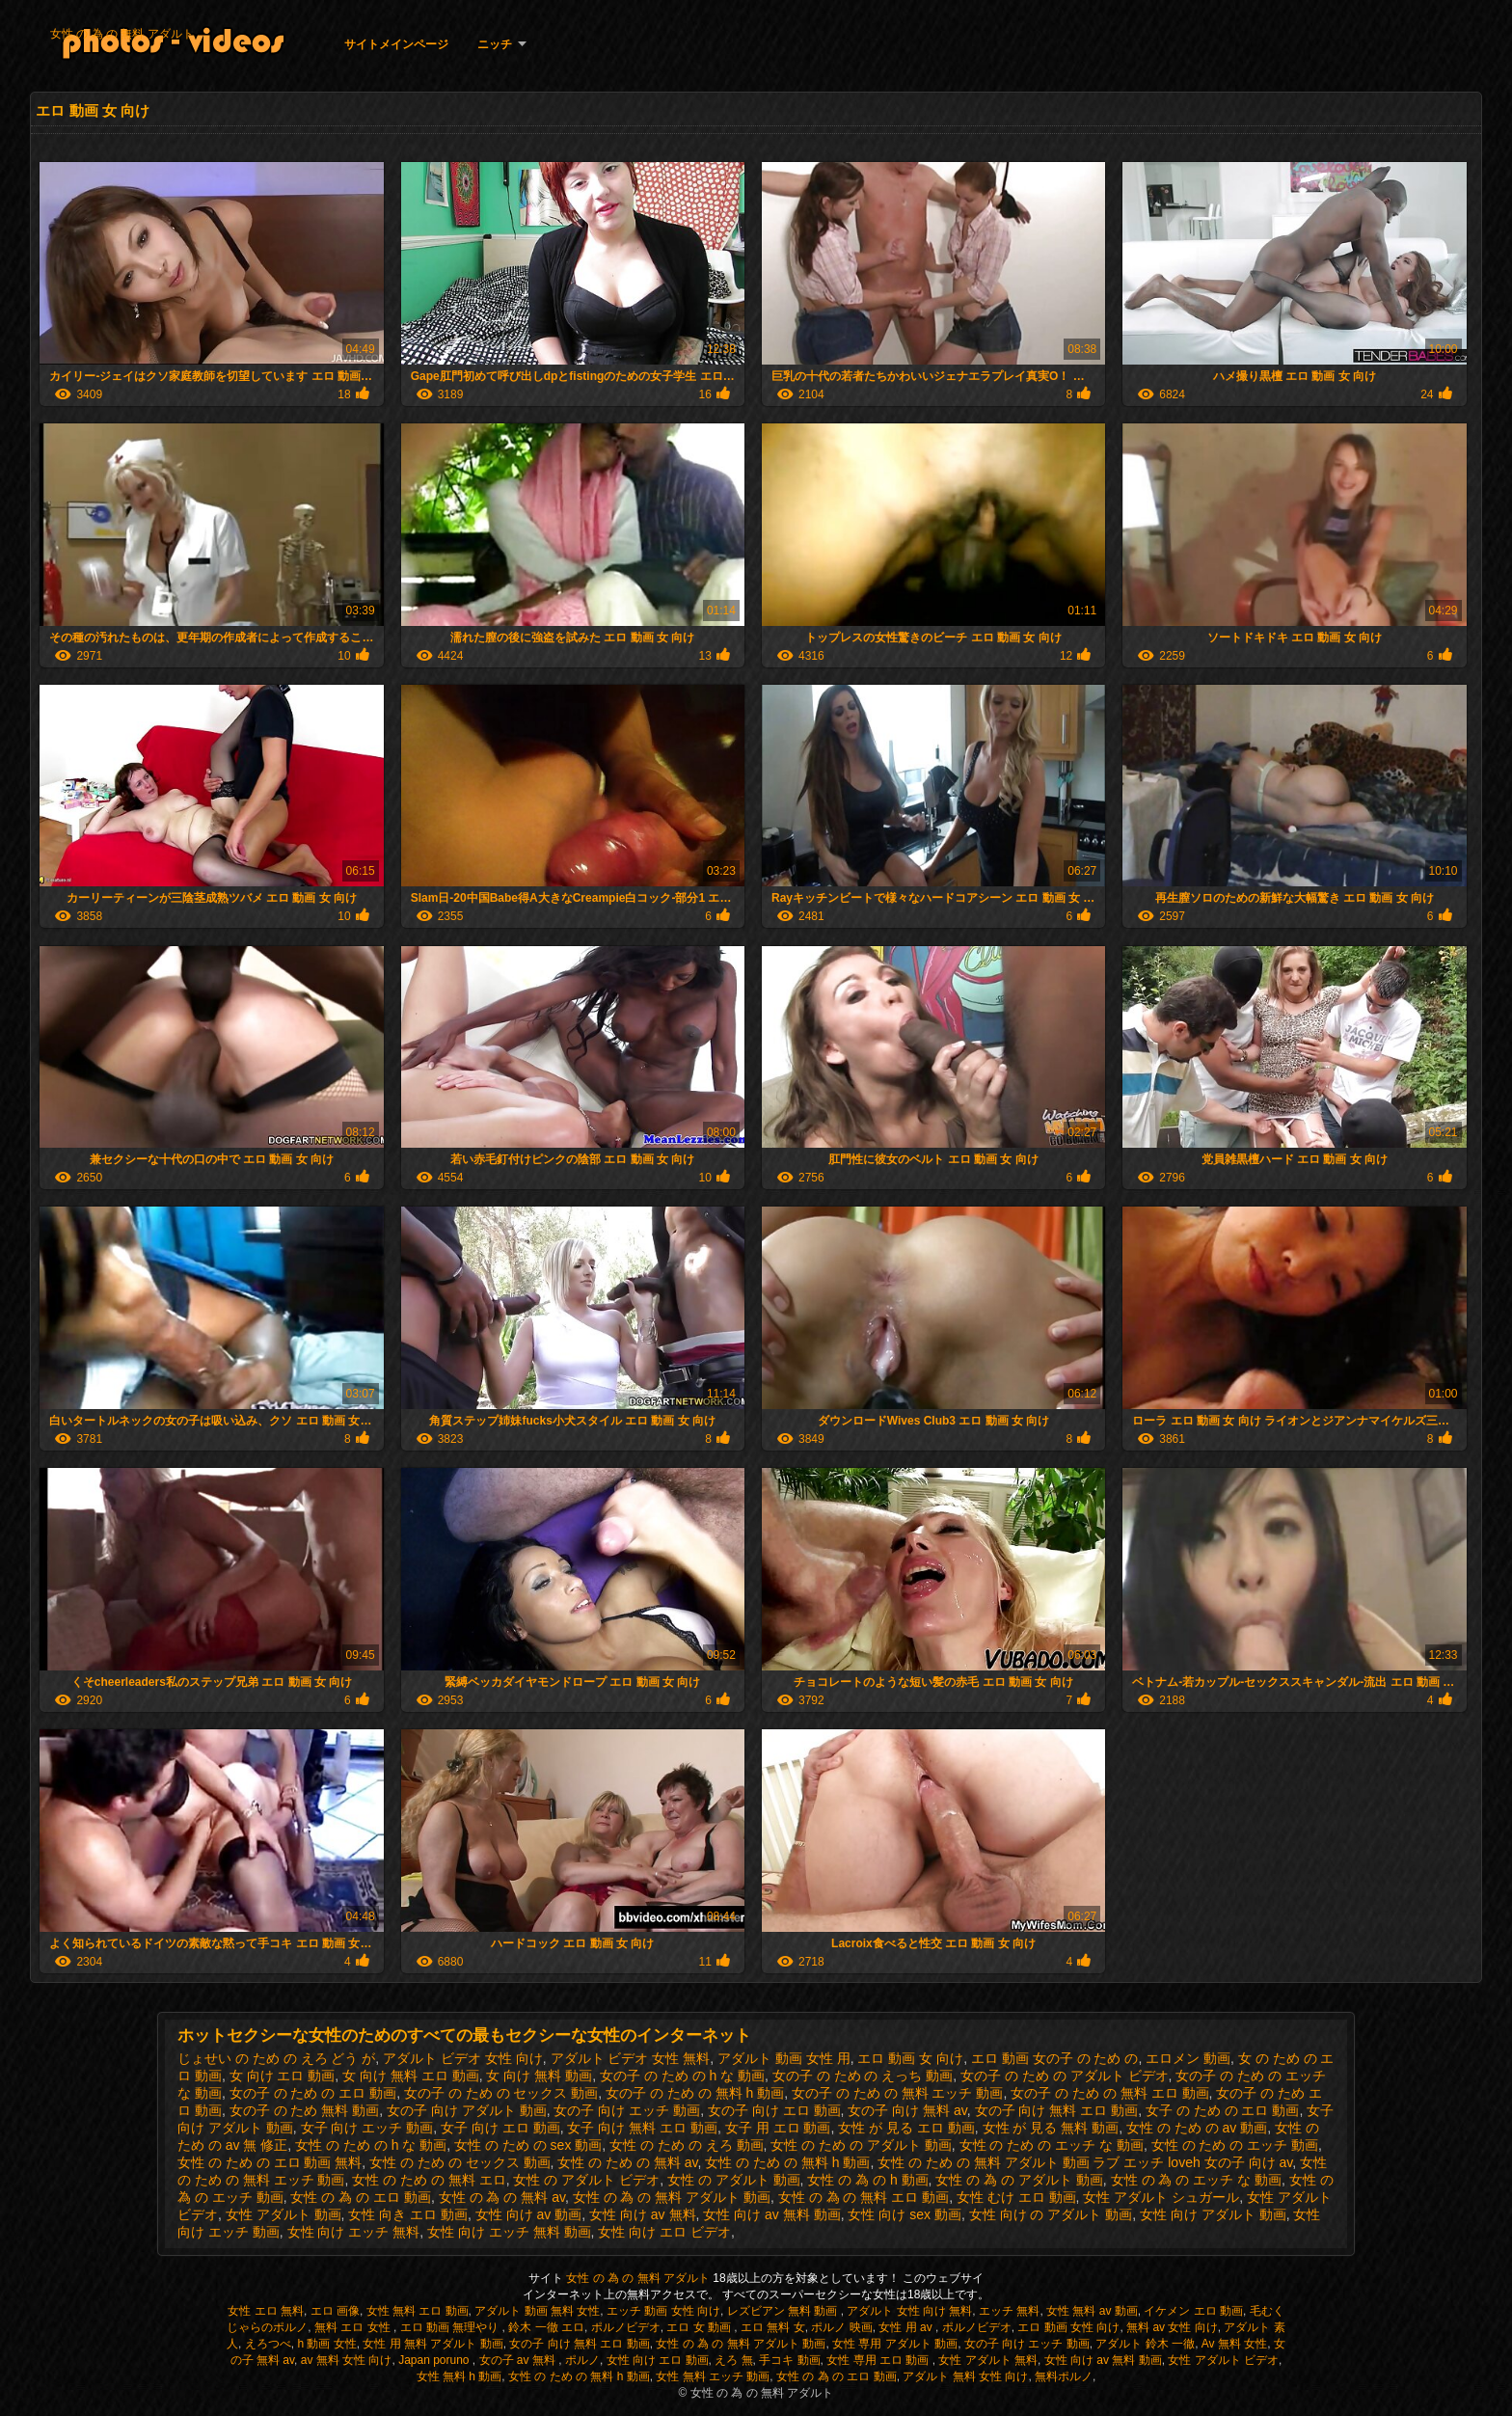 Image resolution: width=1512 pixels, height=2416 pixels. What do you see at coordinates (539, 2075) in the screenshot?
I see `女 向け 無料 動画` at bounding box center [539, 2075].